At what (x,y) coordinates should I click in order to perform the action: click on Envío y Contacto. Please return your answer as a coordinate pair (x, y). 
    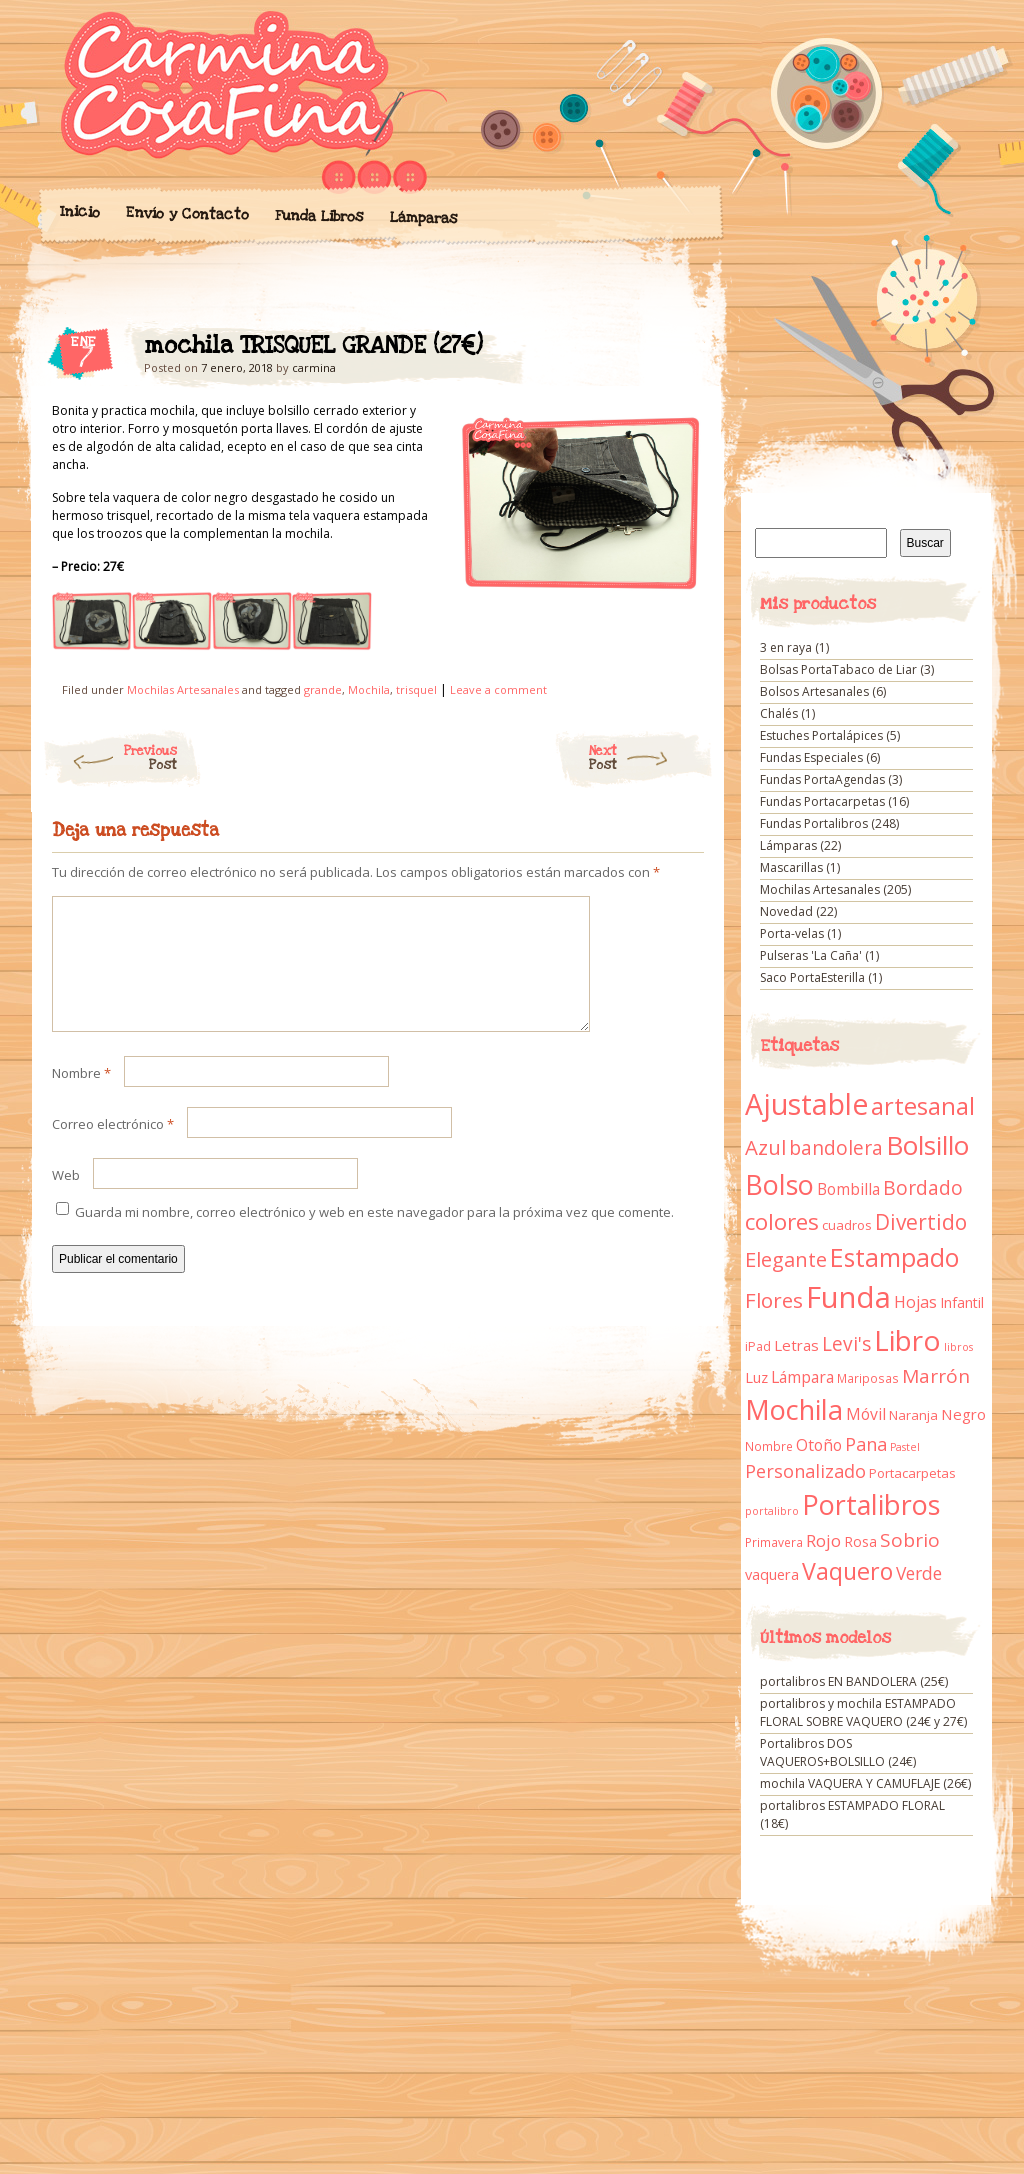
    Looking at the image, I should click on (186, 213).